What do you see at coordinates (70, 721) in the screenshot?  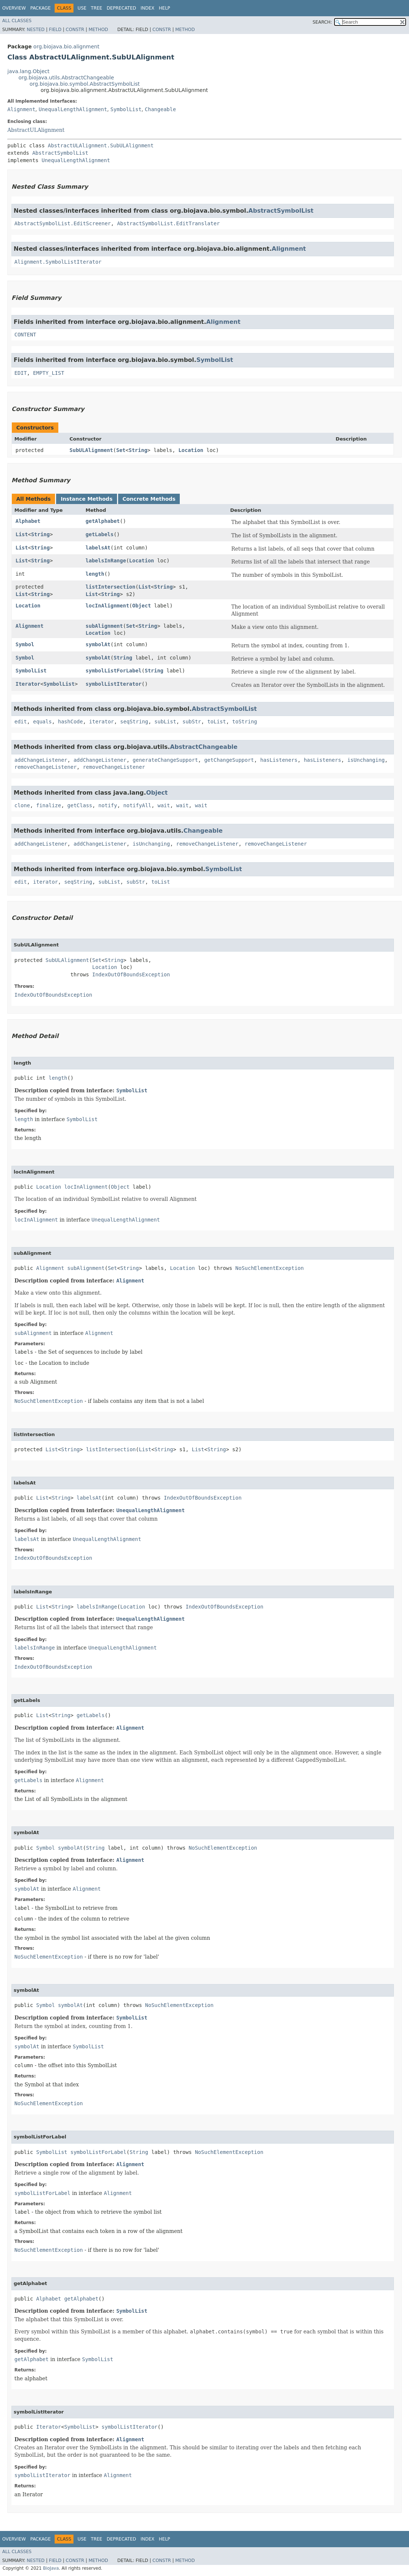 I see `hashCode` at bounding box center [70, 721].